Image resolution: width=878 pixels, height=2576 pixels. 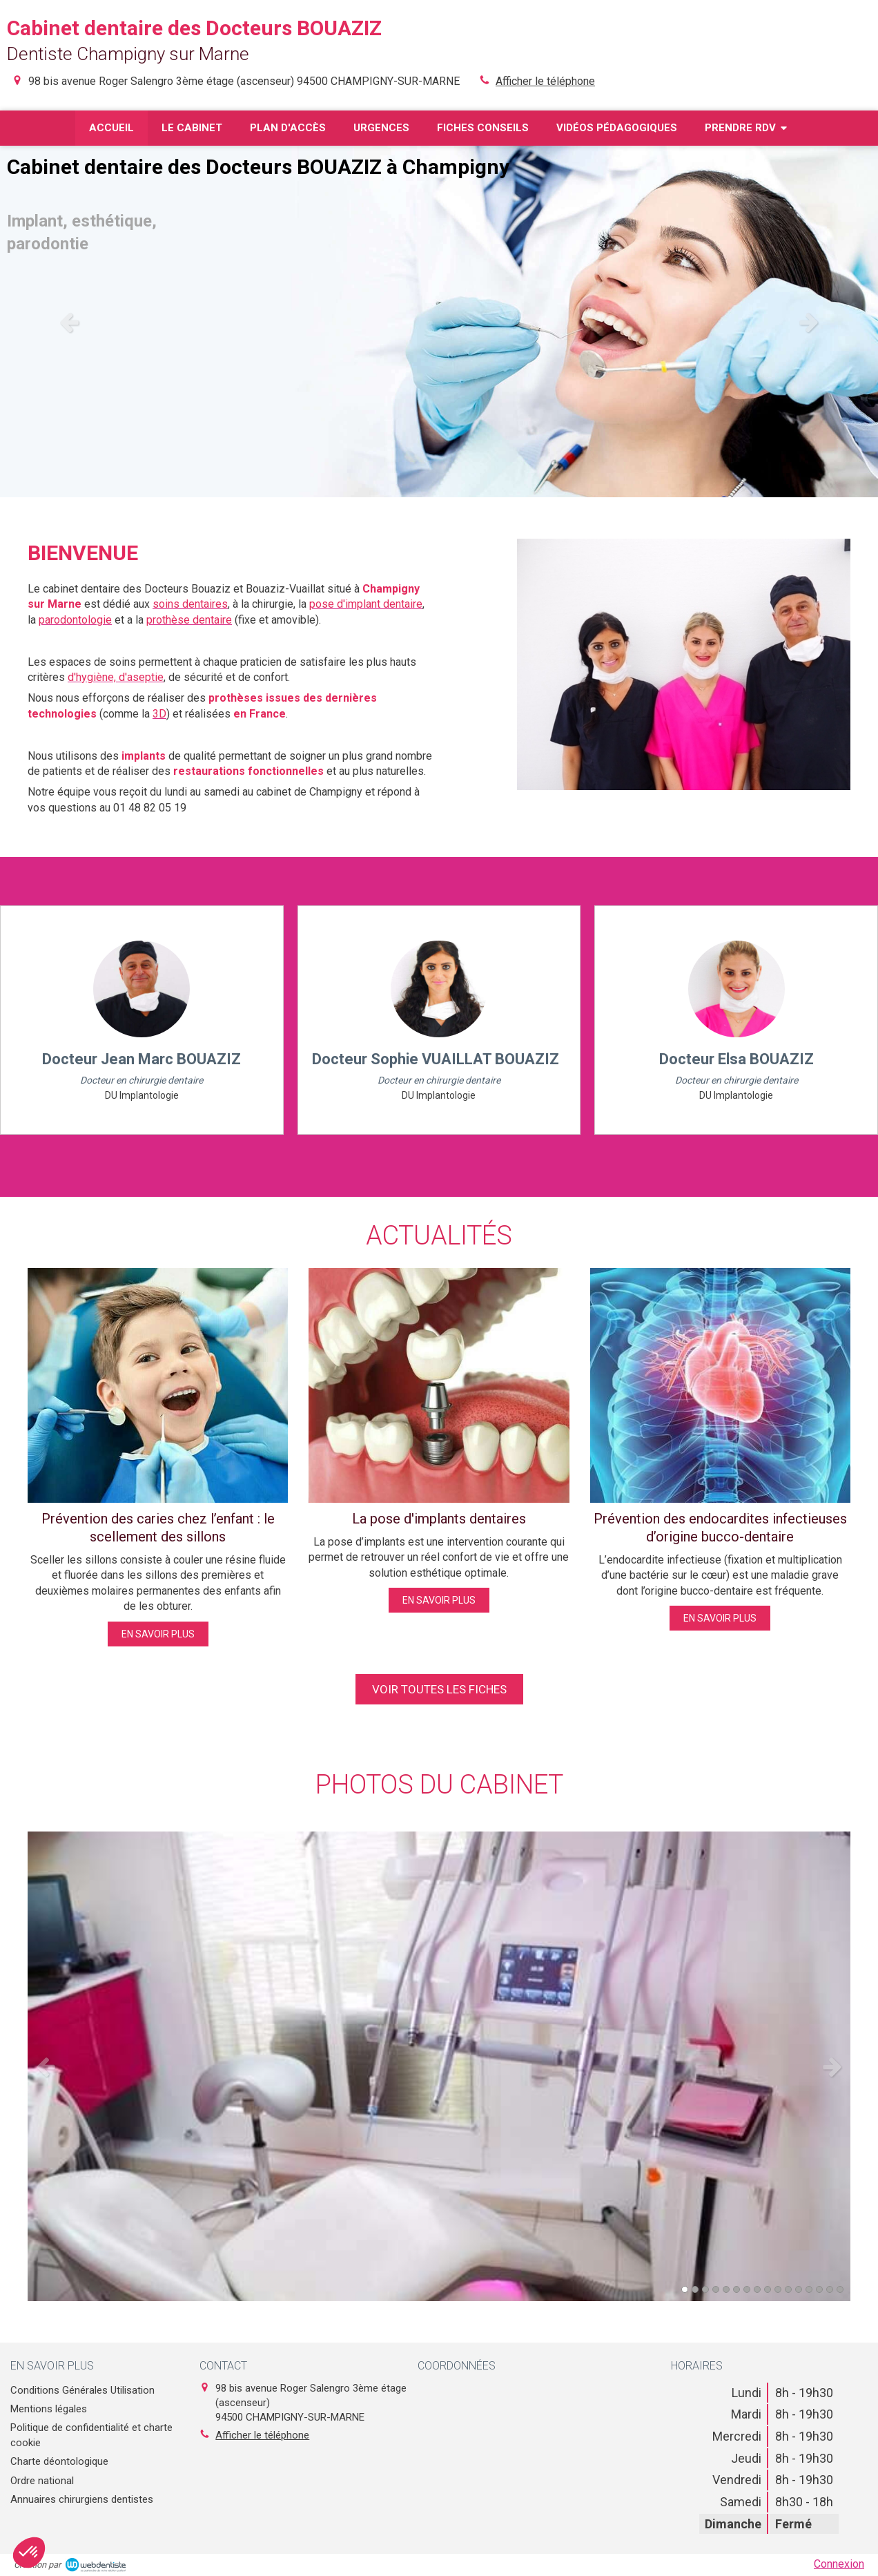 What do you see at coordinates (767, 2289) in the screenshot?
I see `9 [button]` at bounding box center [767, 2289].